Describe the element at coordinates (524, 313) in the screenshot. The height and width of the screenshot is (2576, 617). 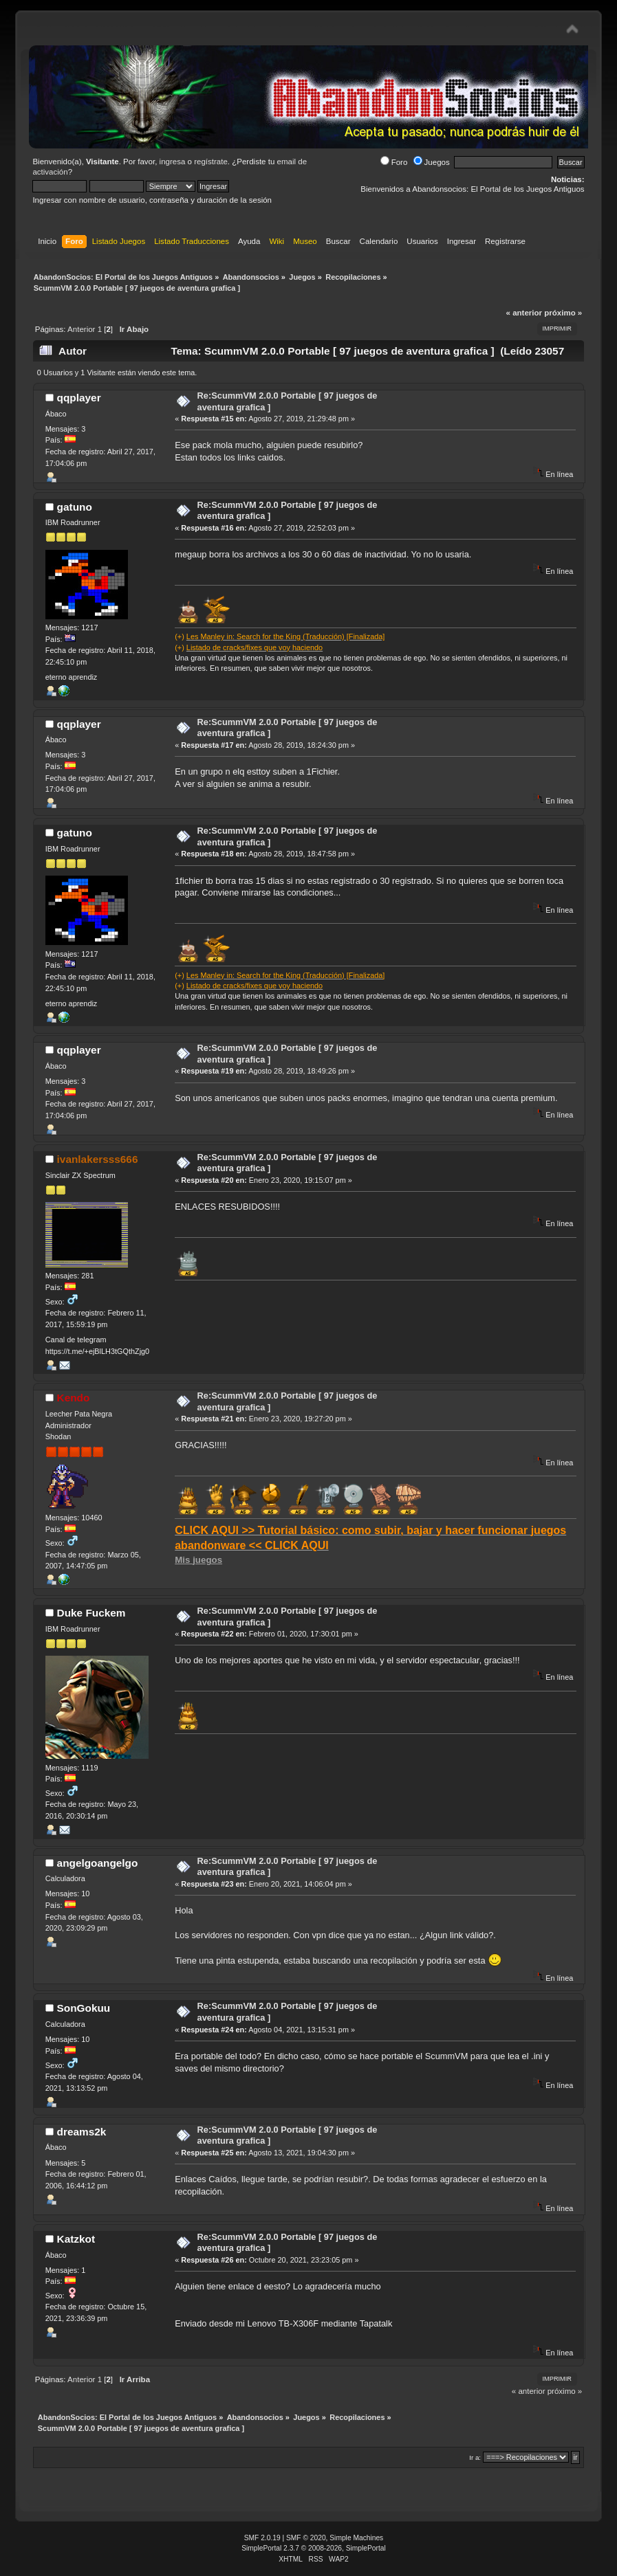
I see `« anterior` at that location.